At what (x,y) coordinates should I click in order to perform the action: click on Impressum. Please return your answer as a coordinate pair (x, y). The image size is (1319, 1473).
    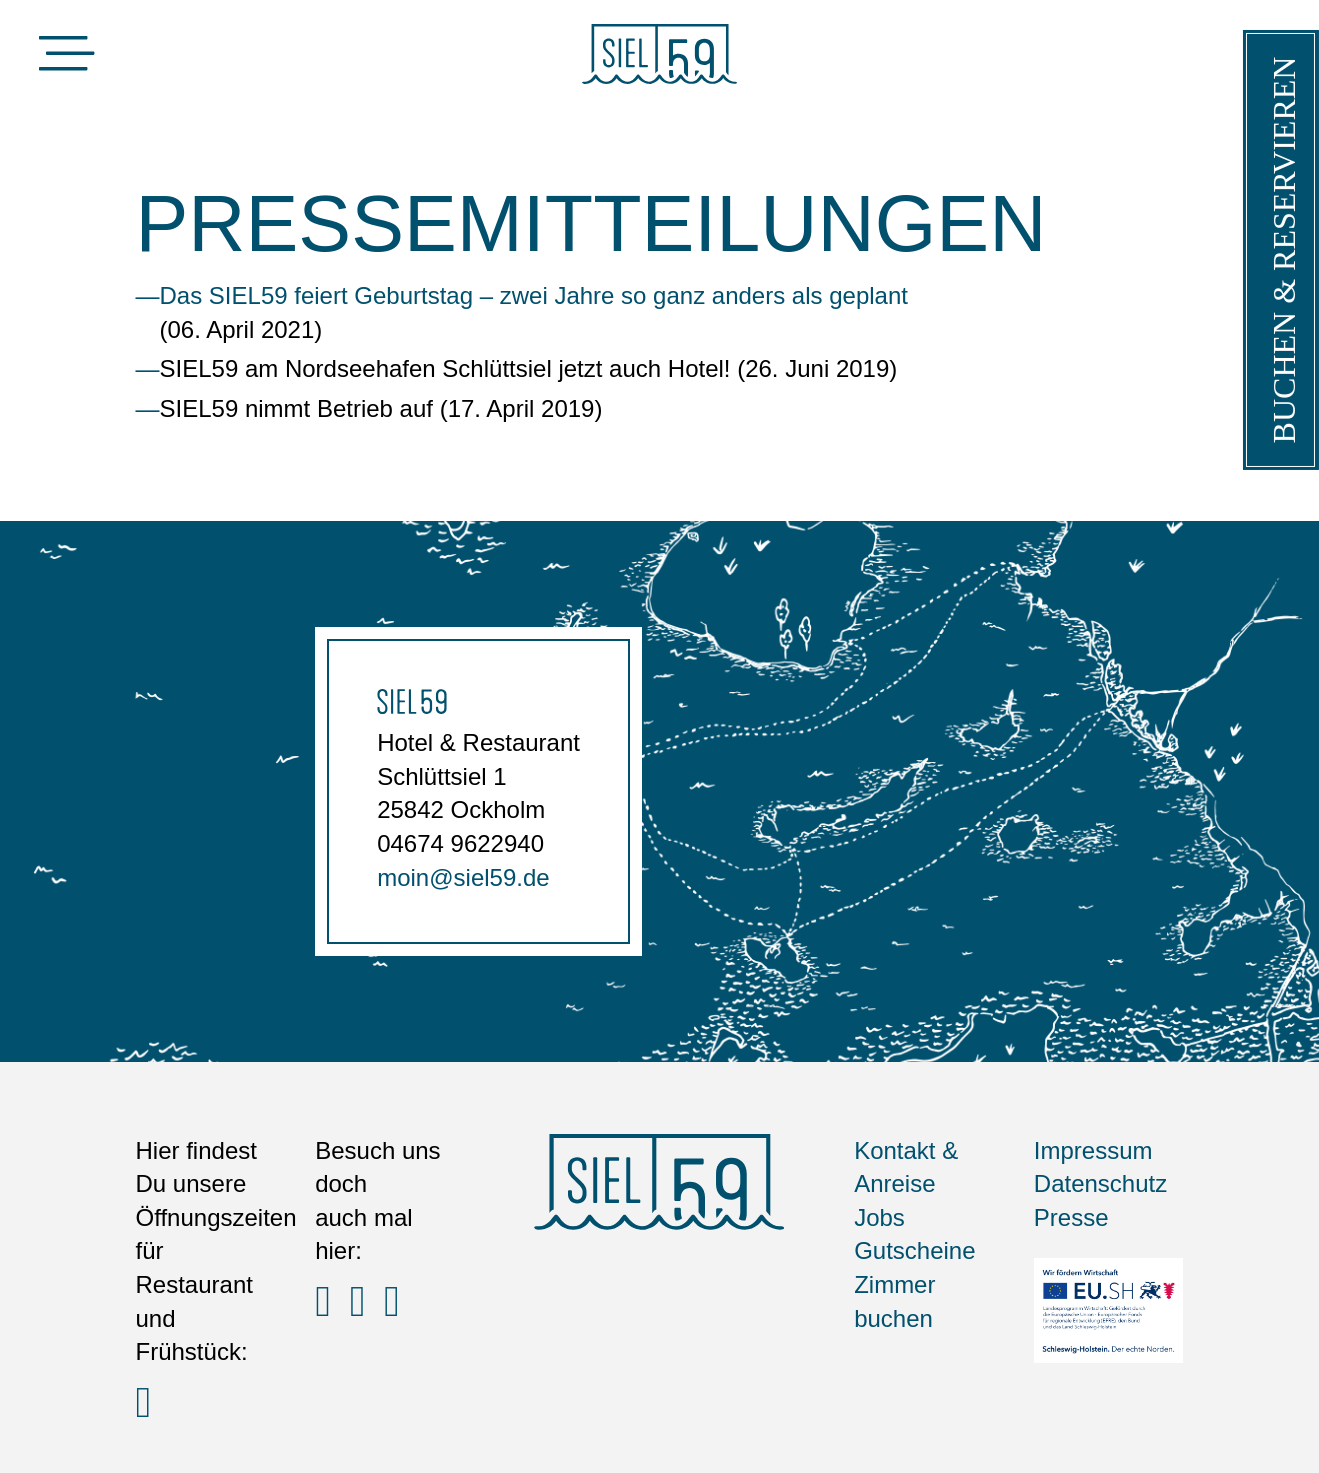
    Looking at the image, I should click on (1093, 1150).